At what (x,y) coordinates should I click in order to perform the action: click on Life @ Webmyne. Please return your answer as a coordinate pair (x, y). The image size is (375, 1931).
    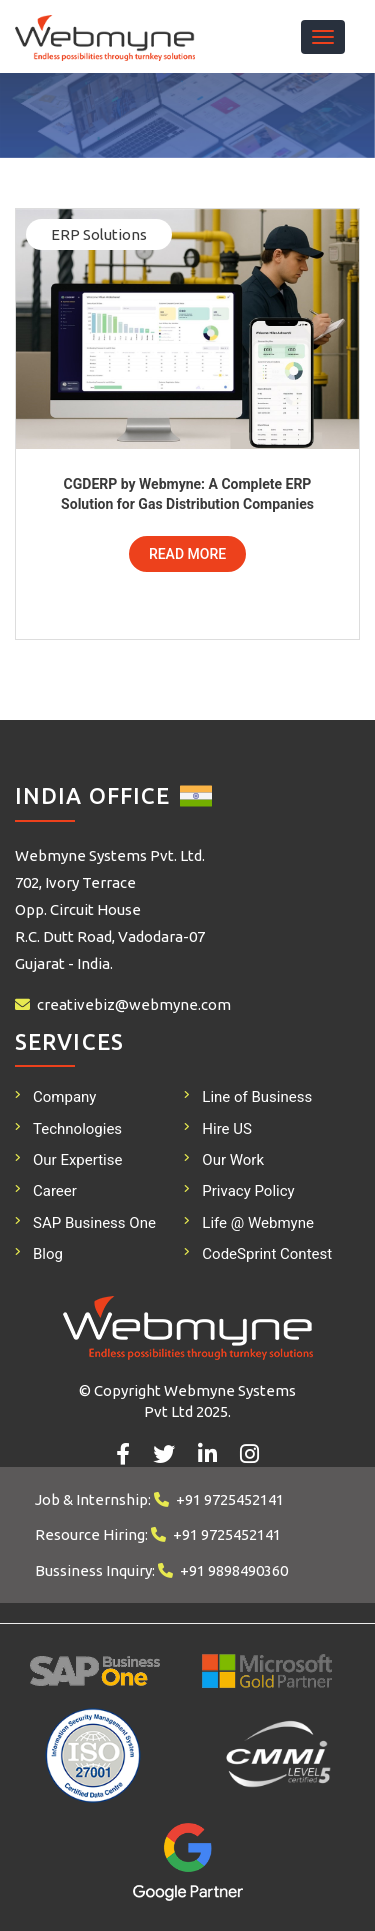
    Looking at the image, I should click on (258, 1223).